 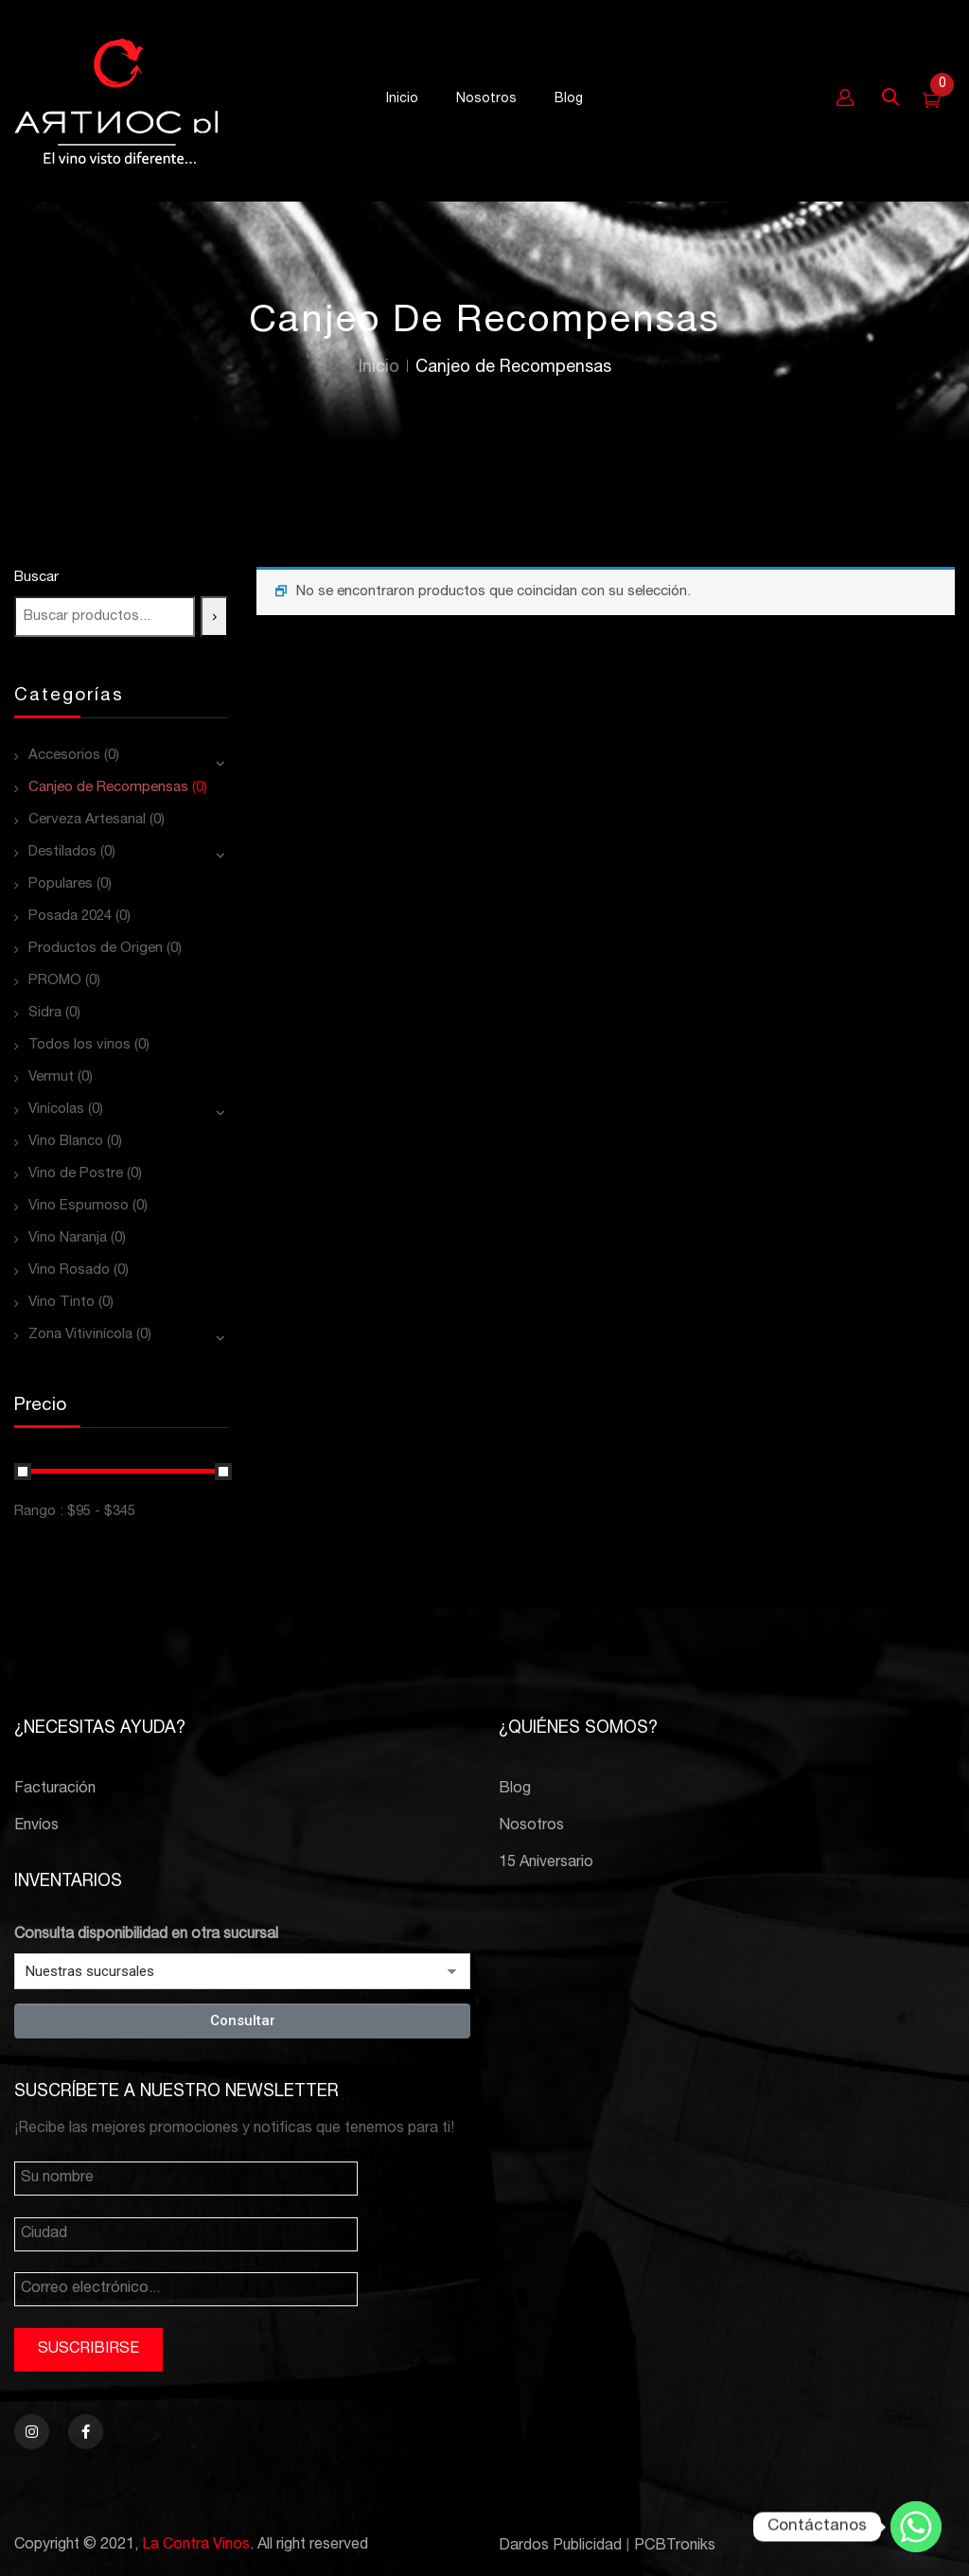 I want to click on Vino Naranja, so click(x=67, y=1238).